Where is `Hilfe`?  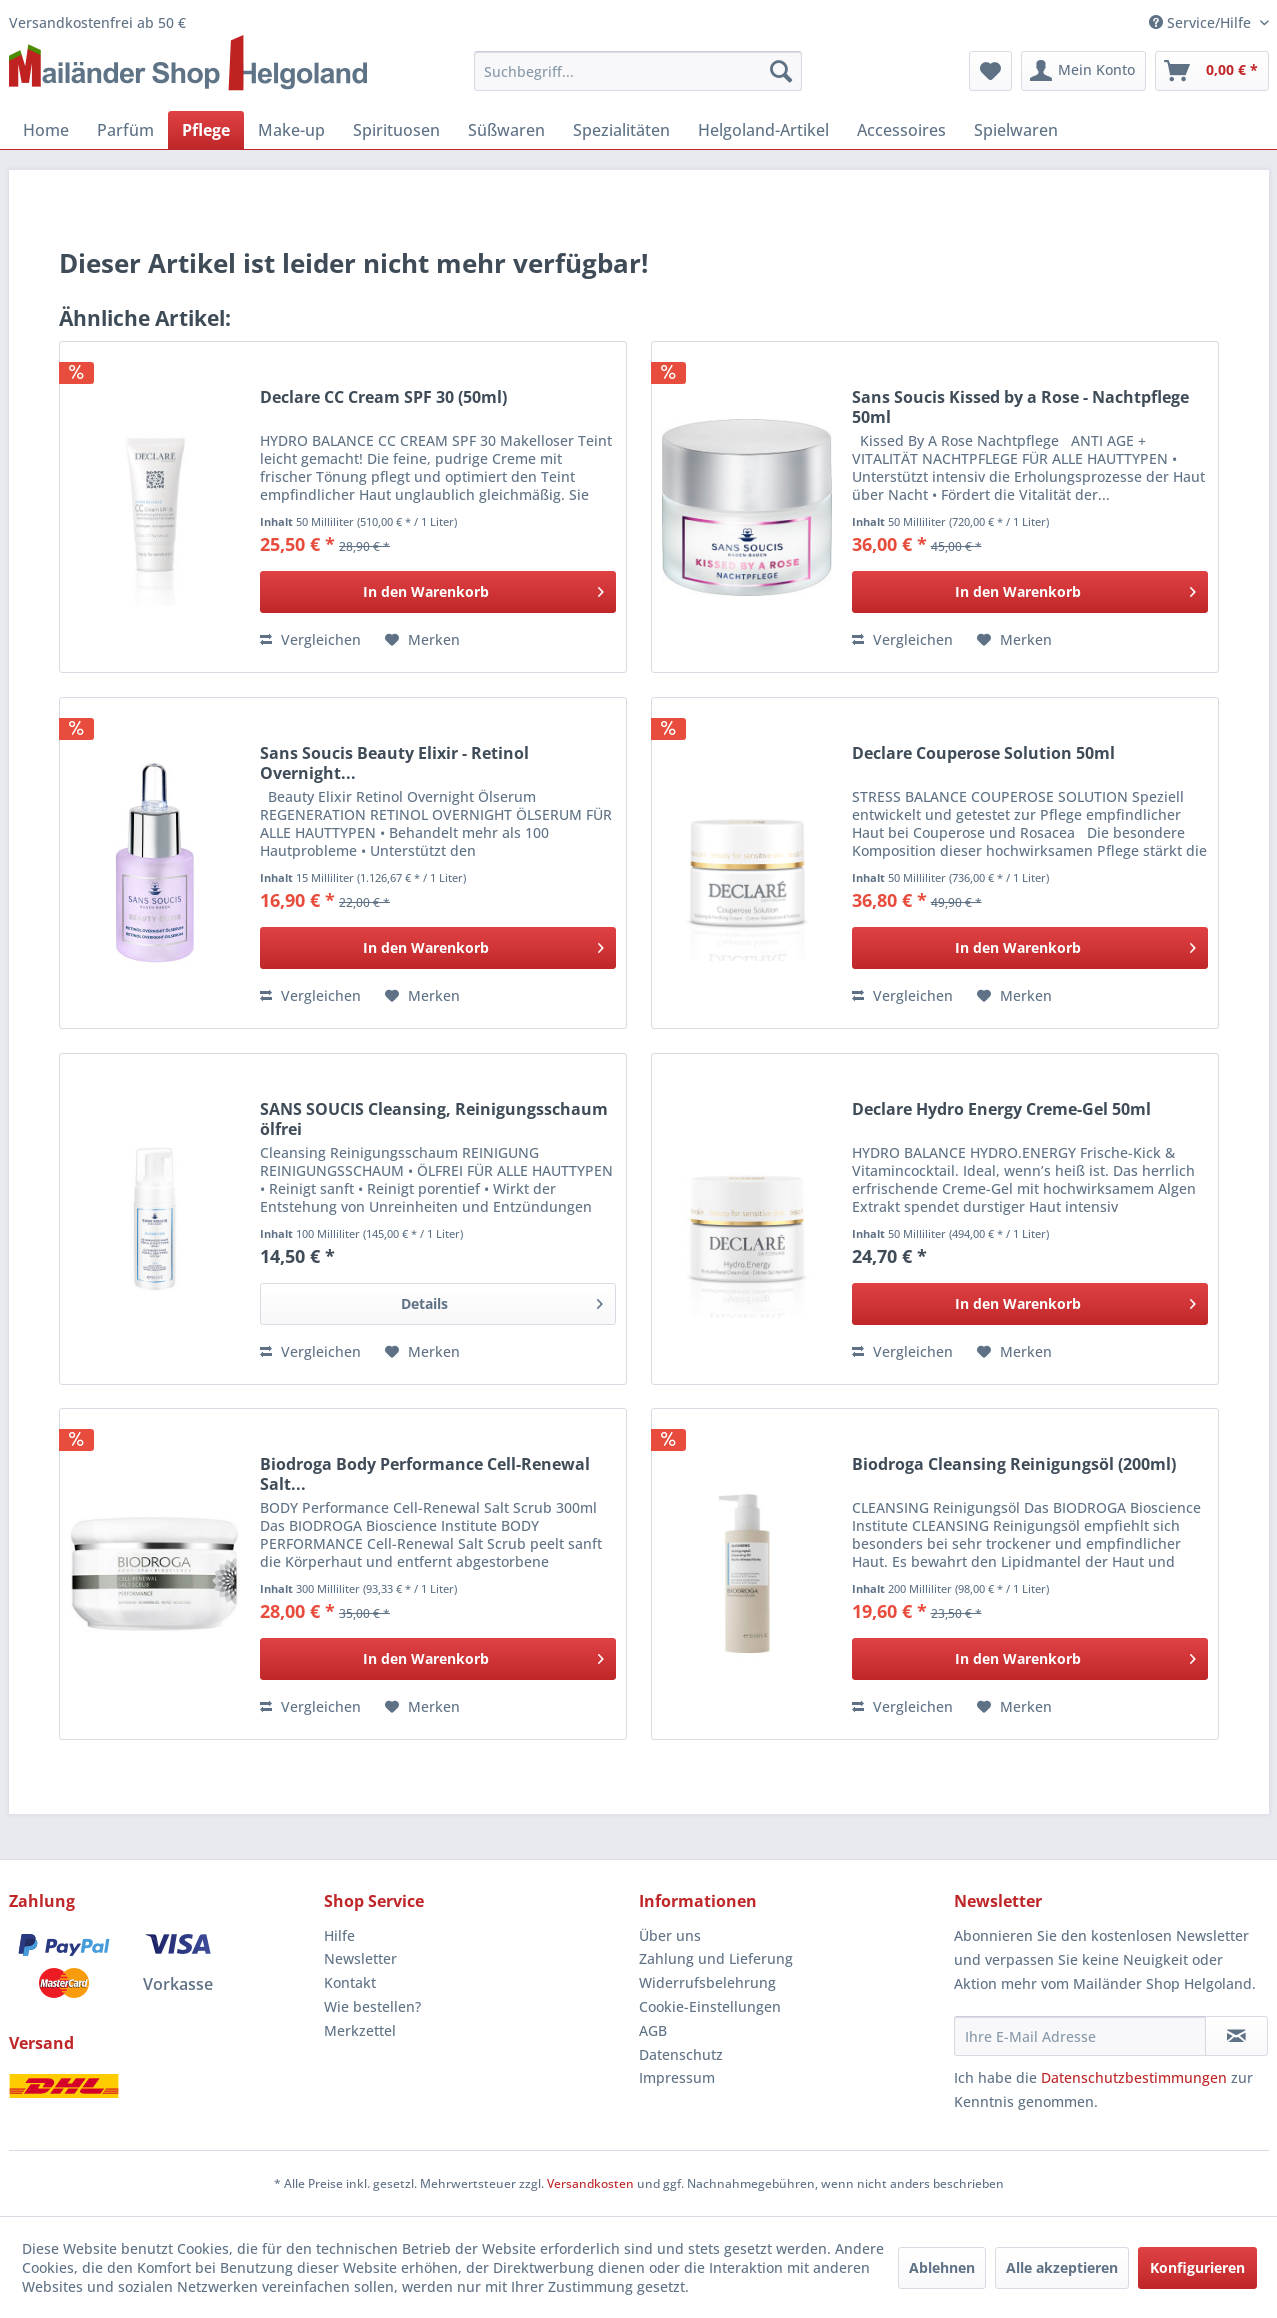
Hilfe is located at coordinates (339, 1935).